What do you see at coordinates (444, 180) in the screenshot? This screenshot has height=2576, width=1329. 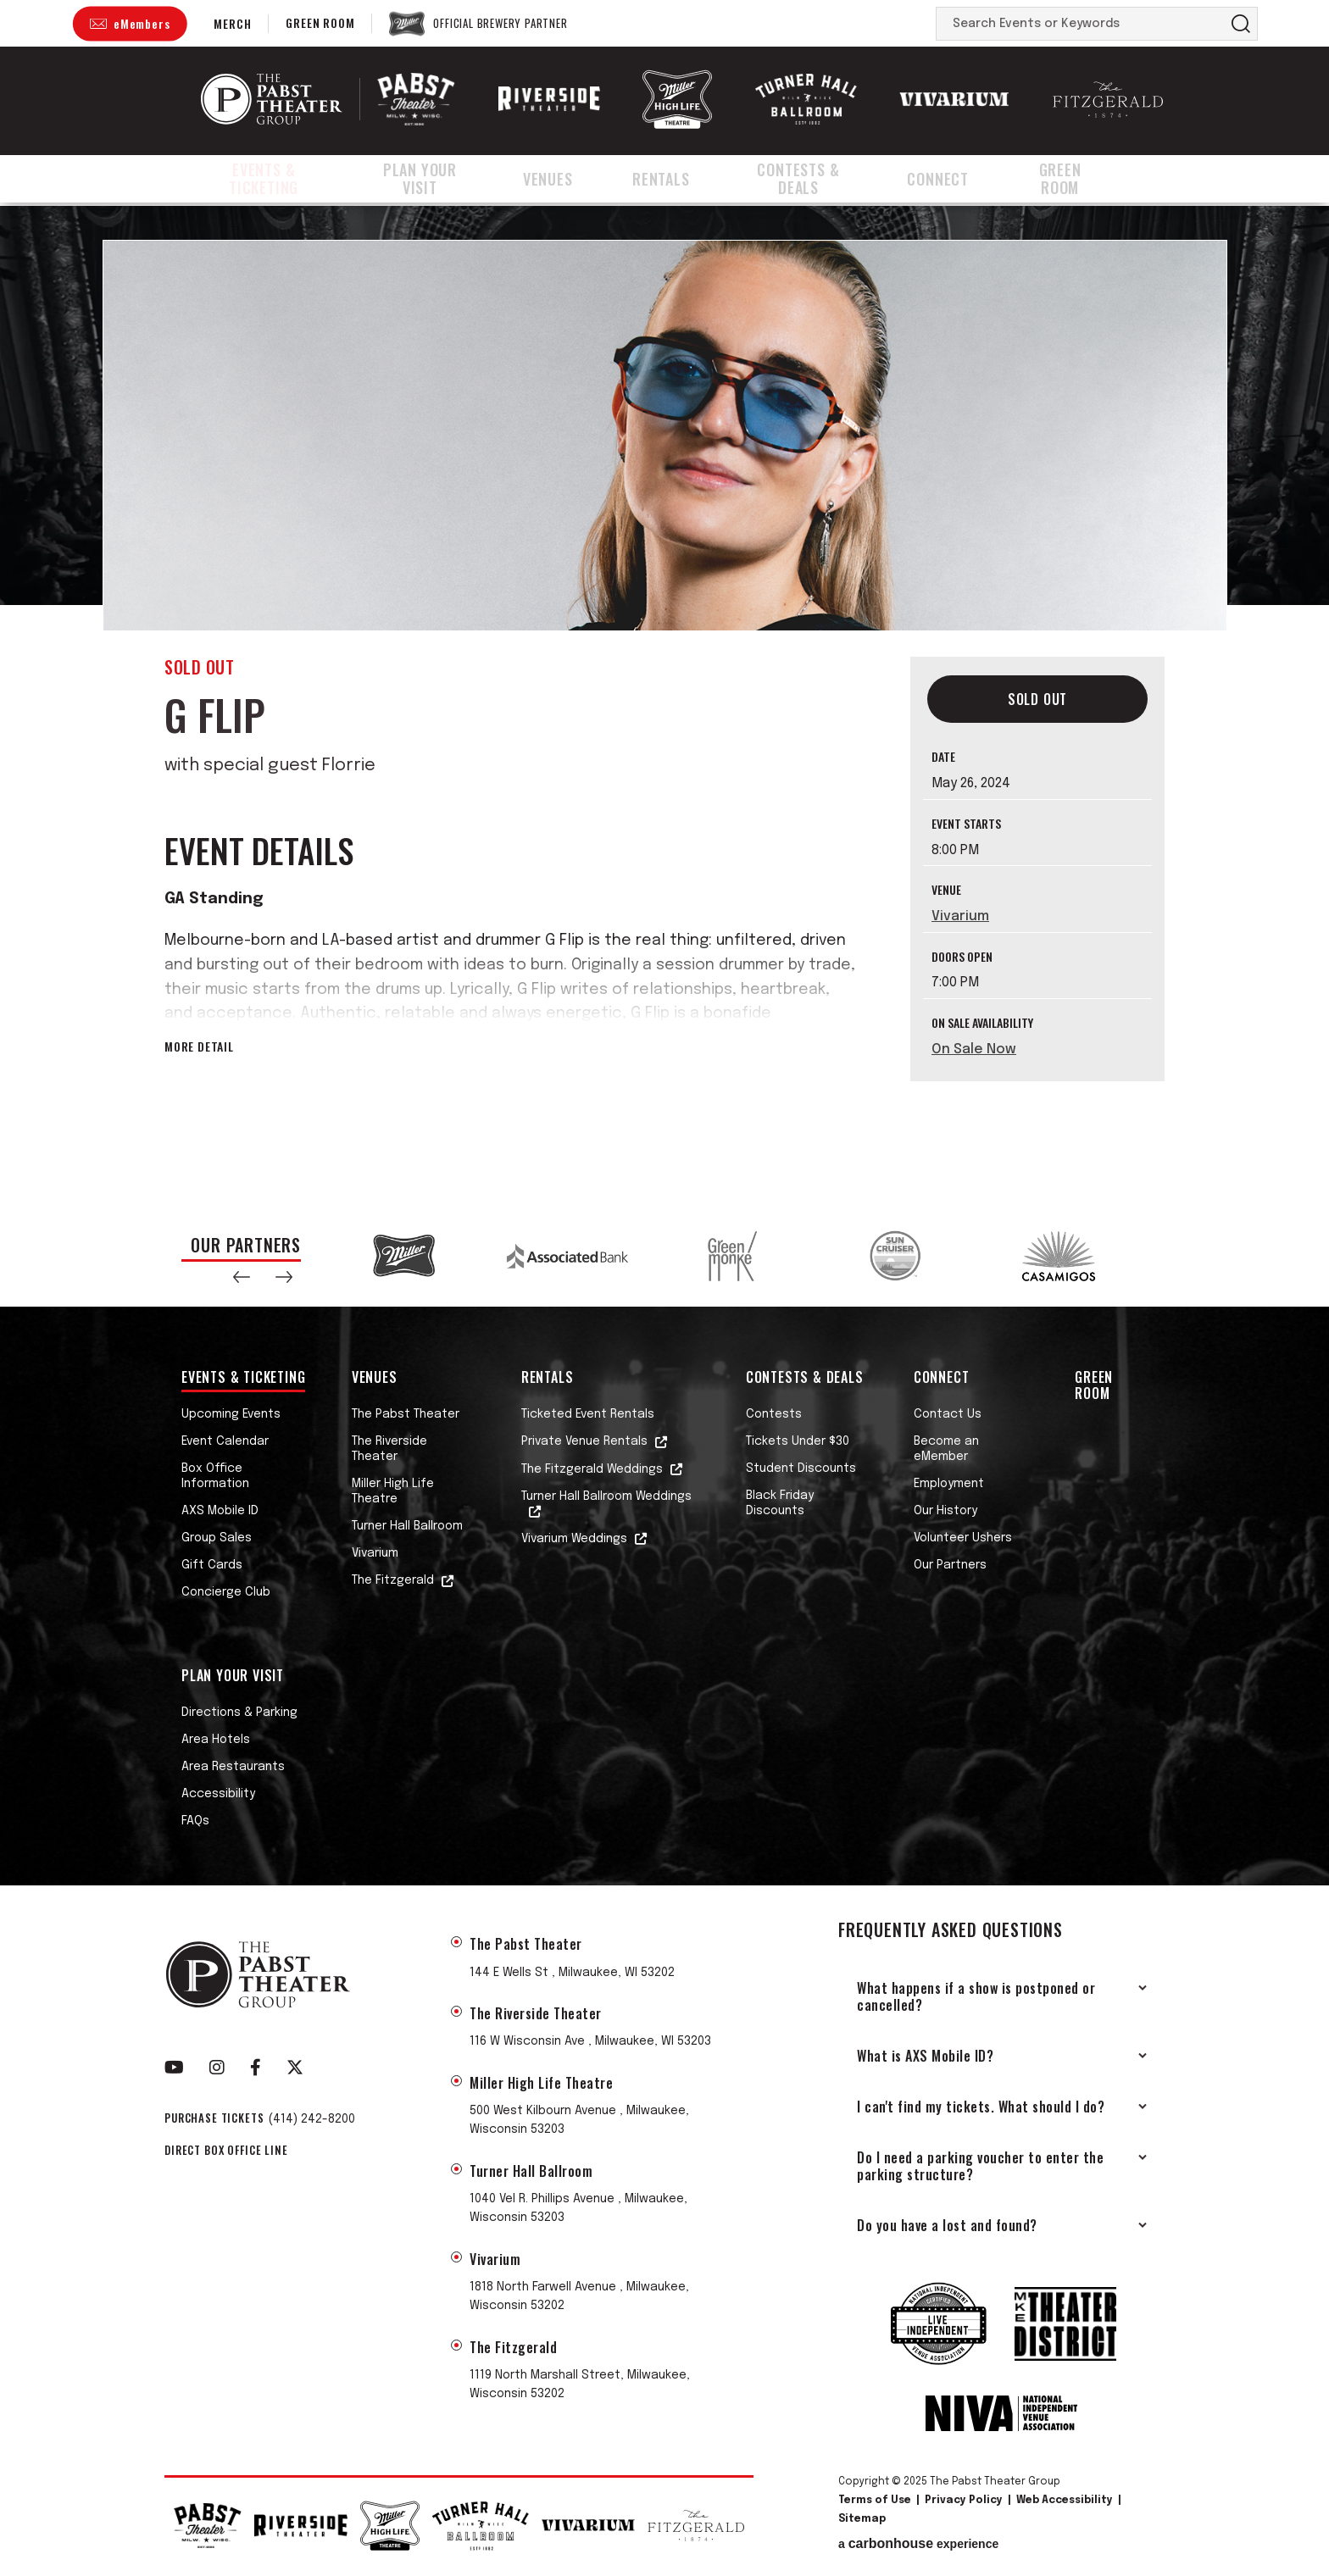 I see `Plan Your Visit` at bounding box center [444, 180].